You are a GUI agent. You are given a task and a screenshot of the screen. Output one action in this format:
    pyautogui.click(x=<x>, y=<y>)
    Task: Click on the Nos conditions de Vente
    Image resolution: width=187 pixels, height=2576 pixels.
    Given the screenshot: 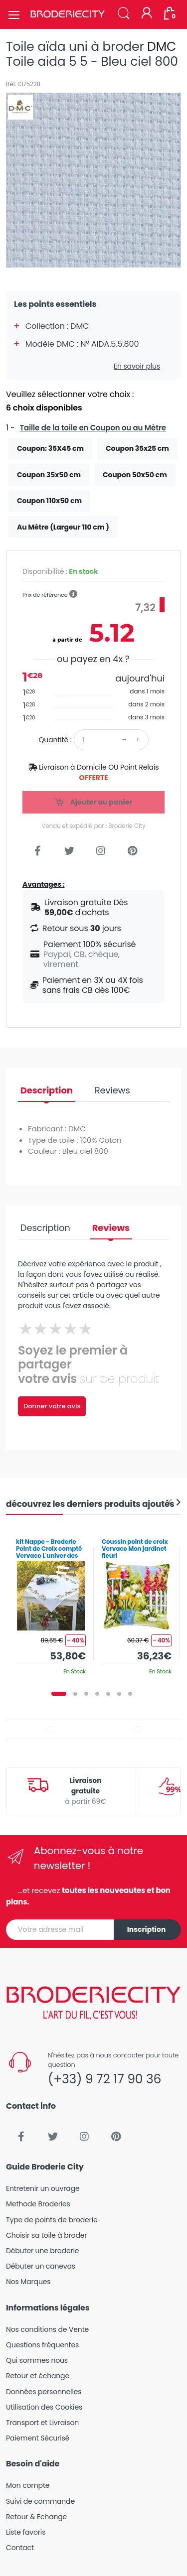 What is the action you would take?
    pyautogui.click(x=47, y=2329)
    